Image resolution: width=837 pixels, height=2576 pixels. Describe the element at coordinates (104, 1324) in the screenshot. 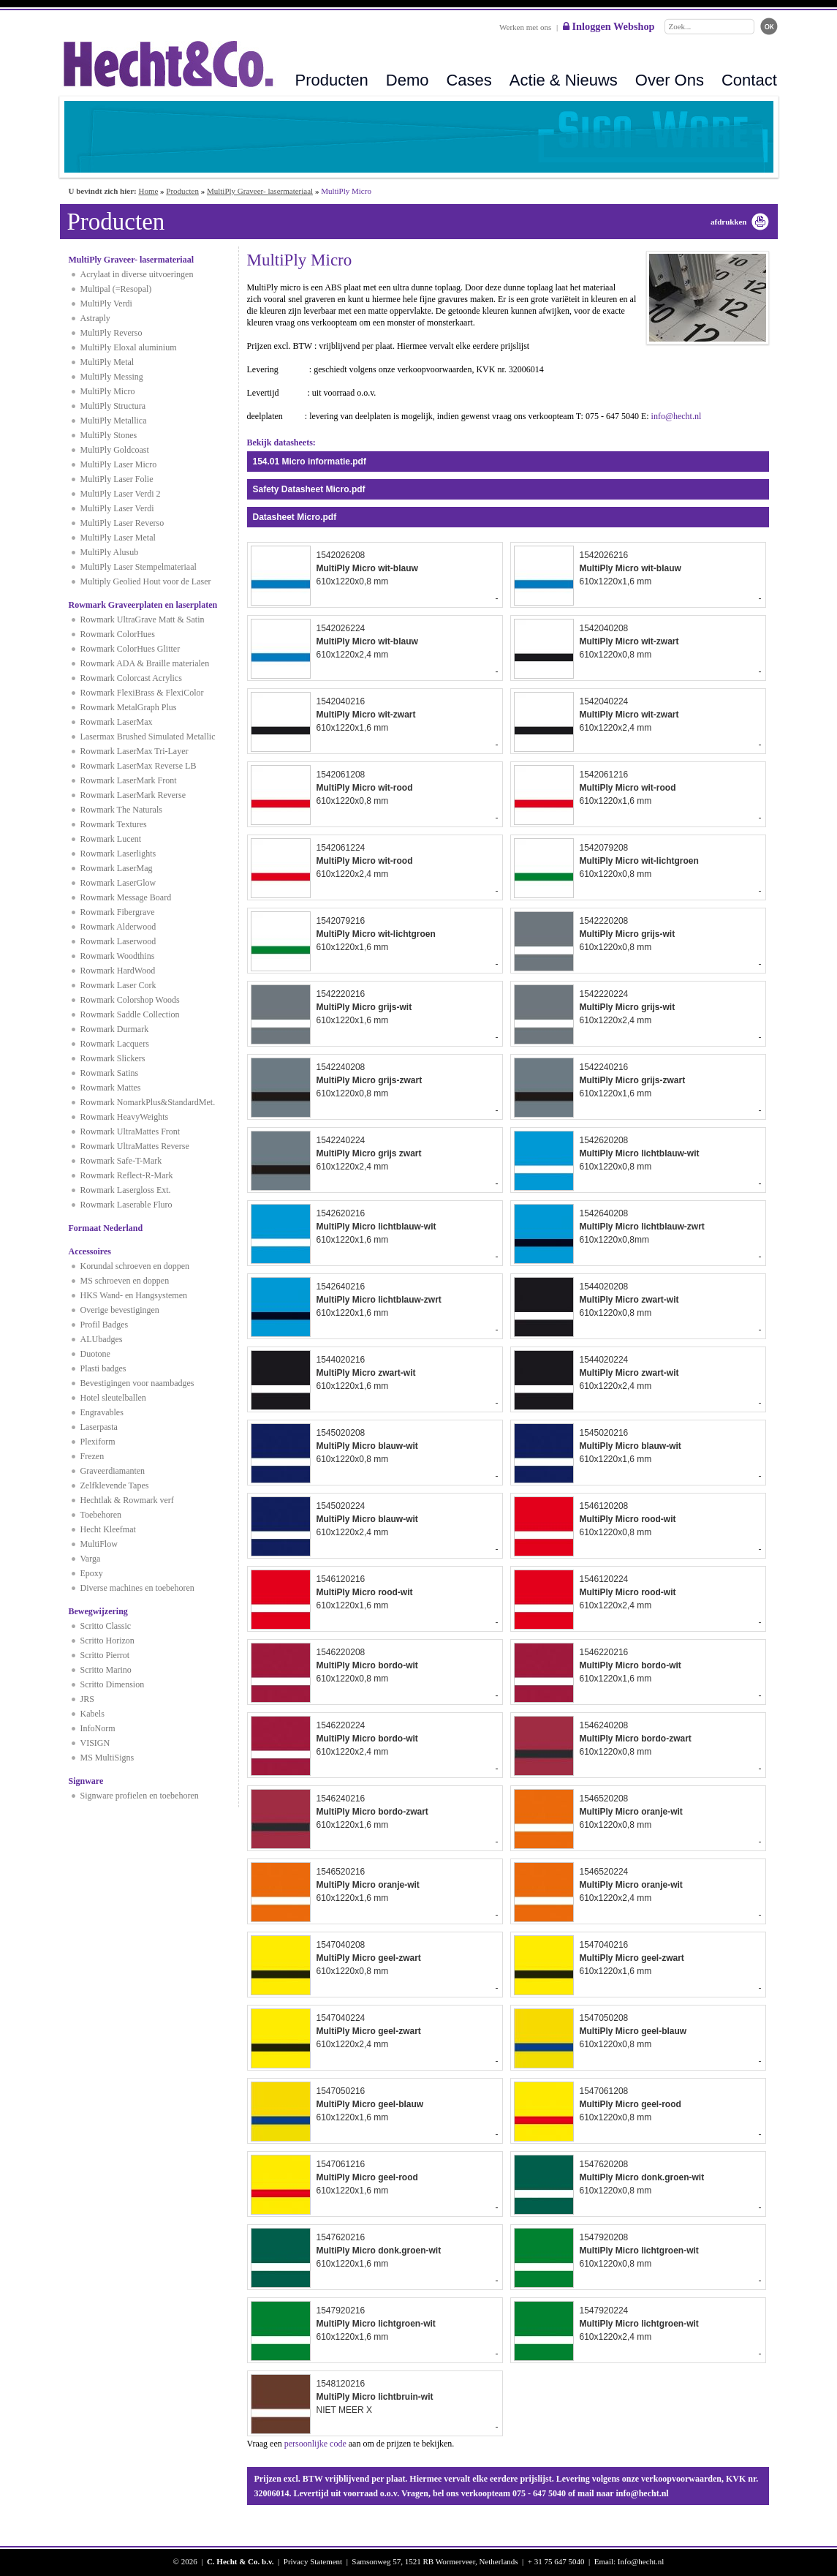

I see `Profil Badges` at that location.